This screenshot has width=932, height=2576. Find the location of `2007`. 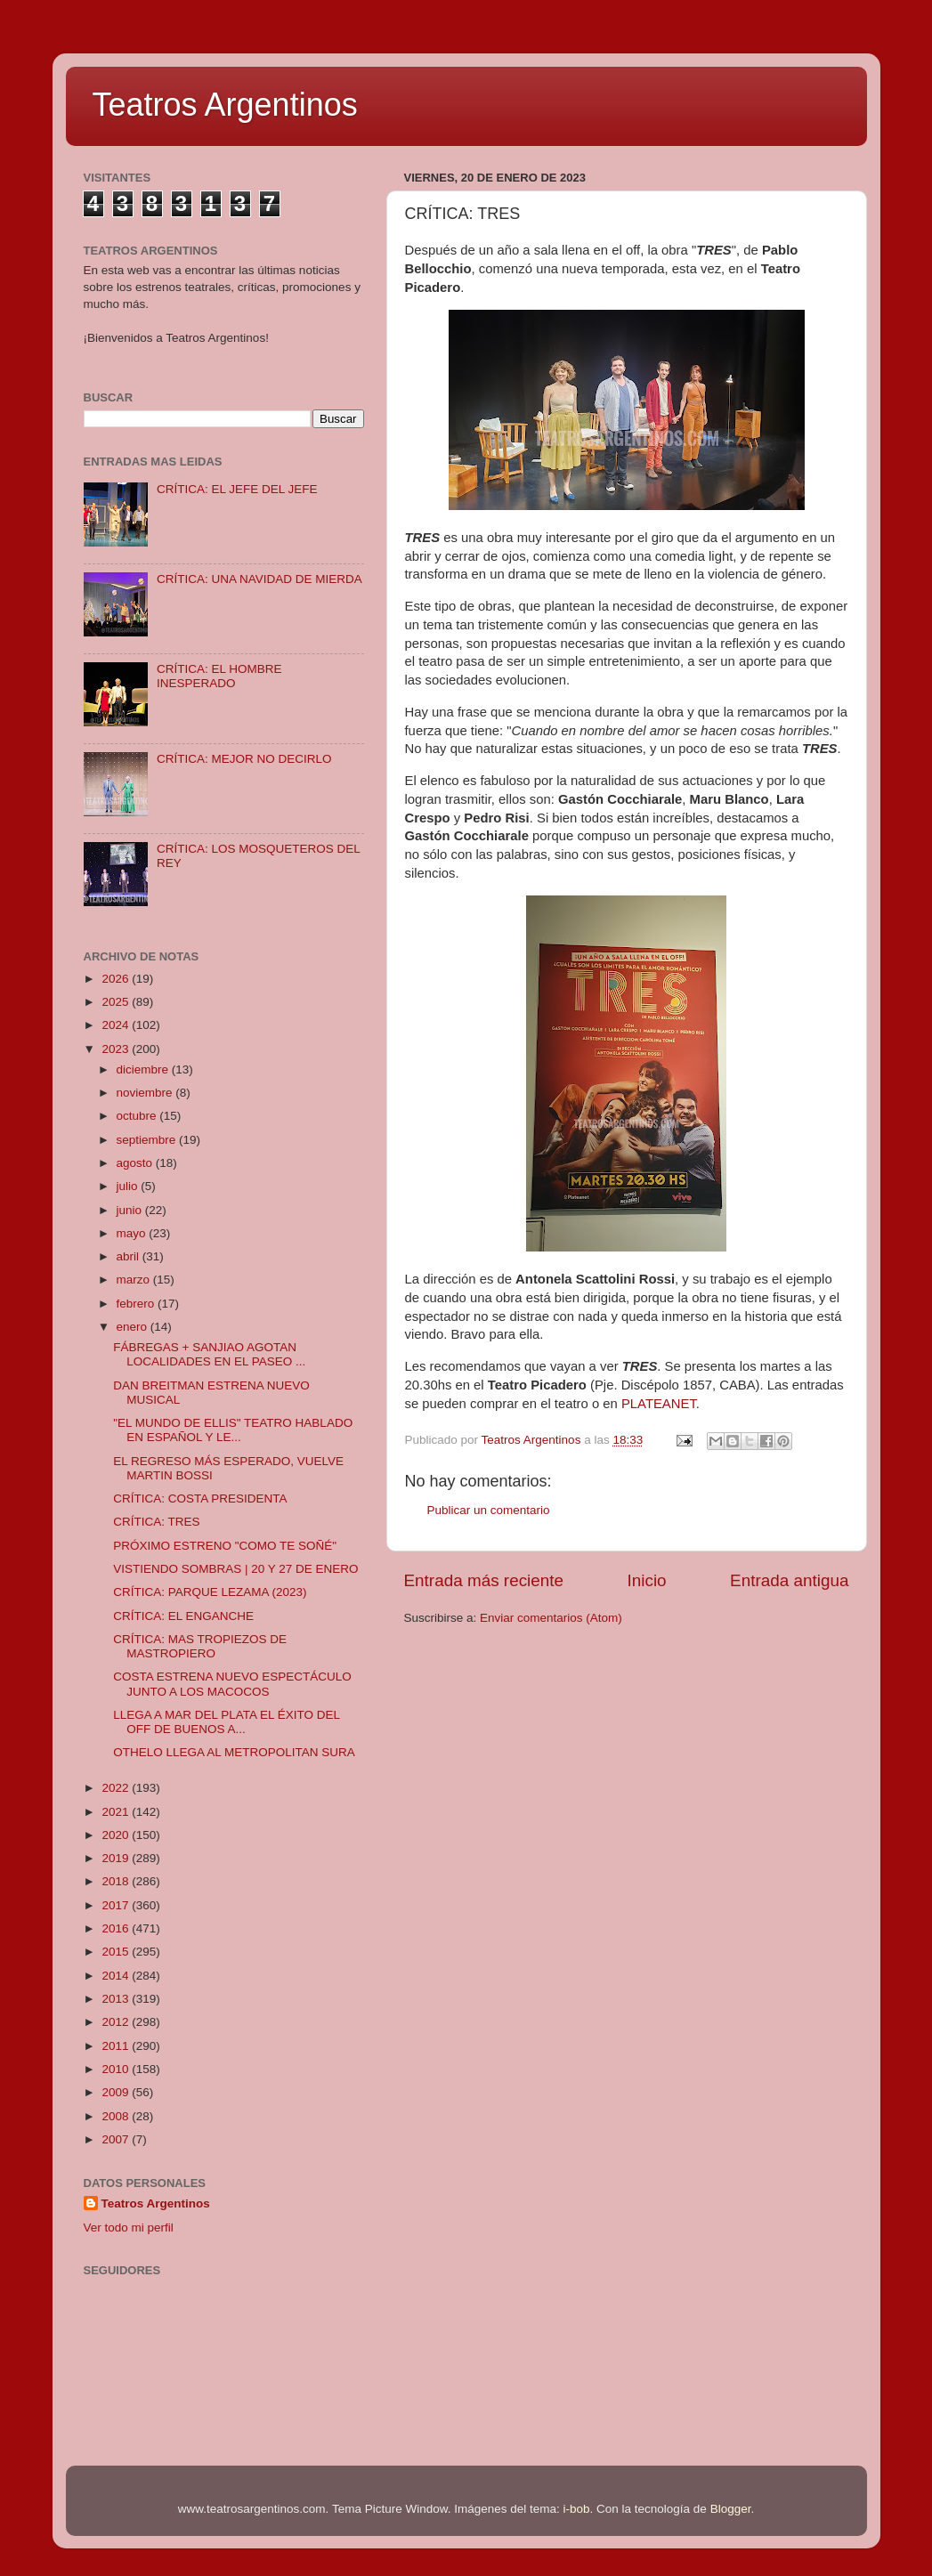

2007 is located at coordinates (116, 2139).